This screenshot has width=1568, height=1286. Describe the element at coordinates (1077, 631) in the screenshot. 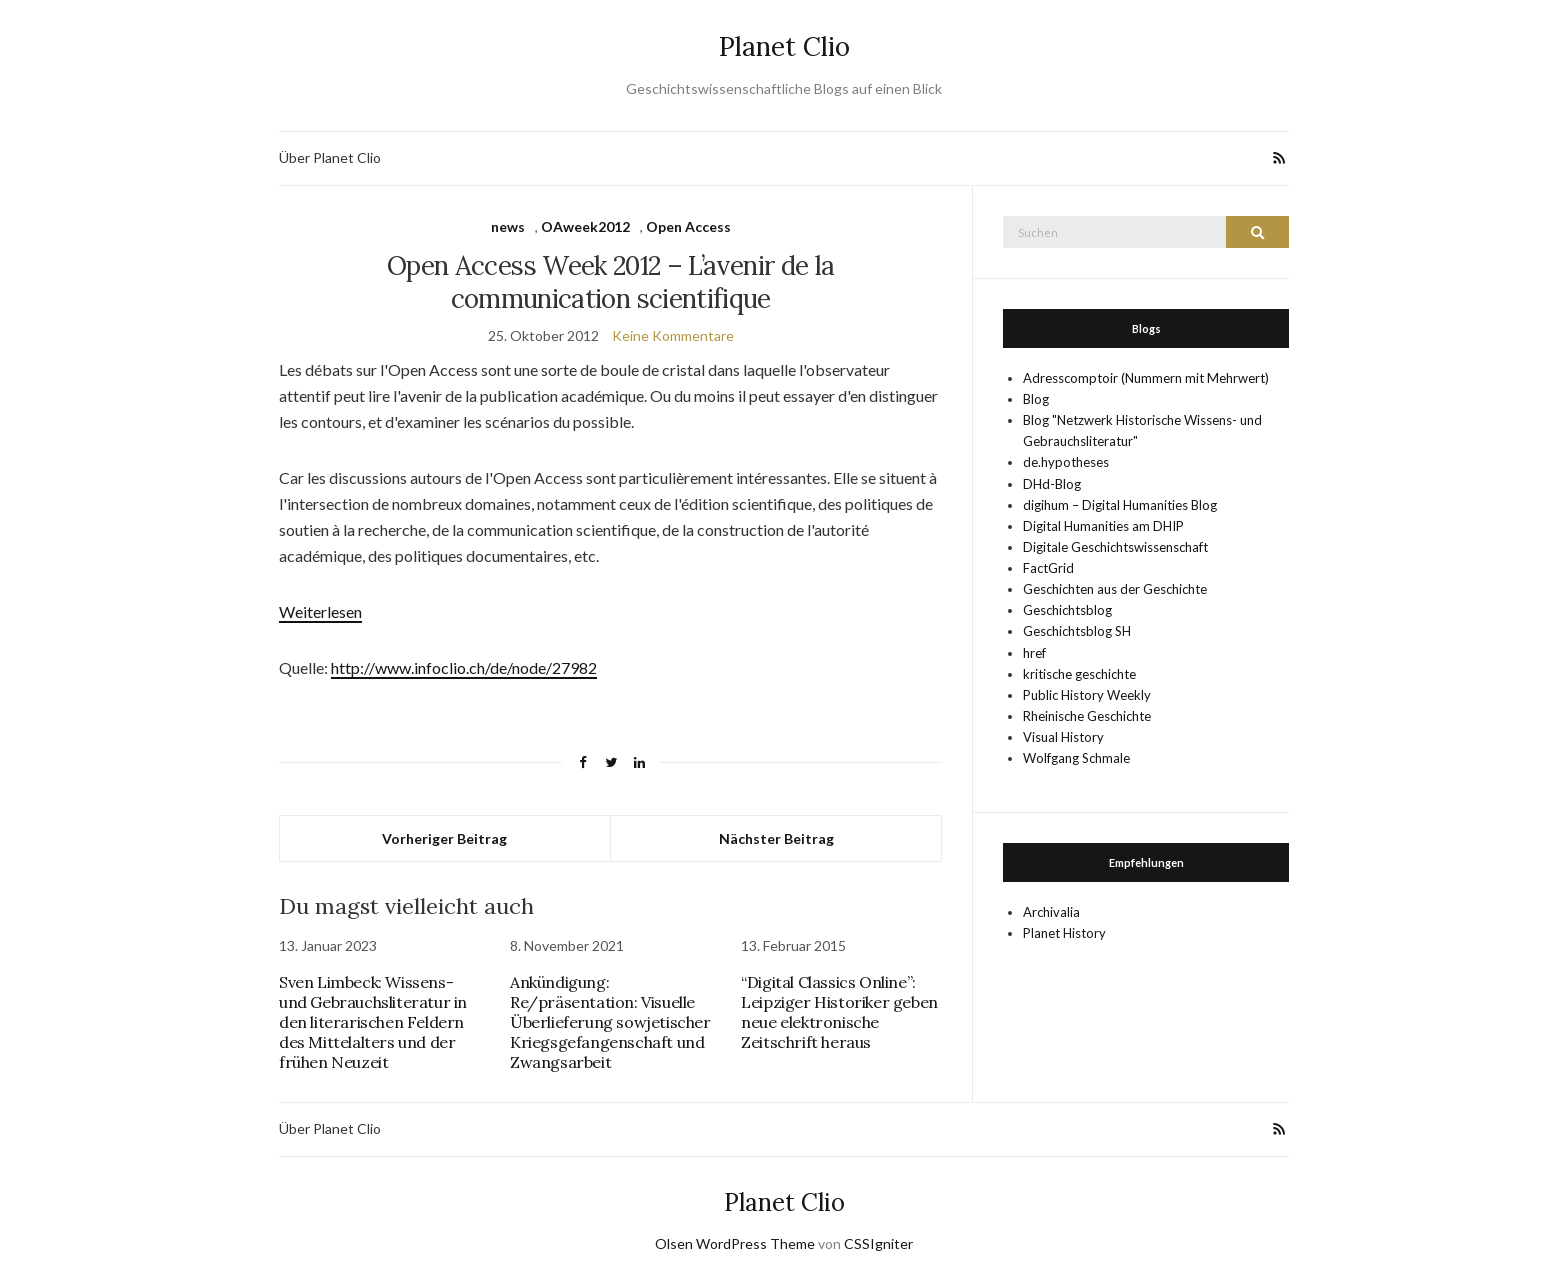

I see `Geschichtsblog SH` at that location.